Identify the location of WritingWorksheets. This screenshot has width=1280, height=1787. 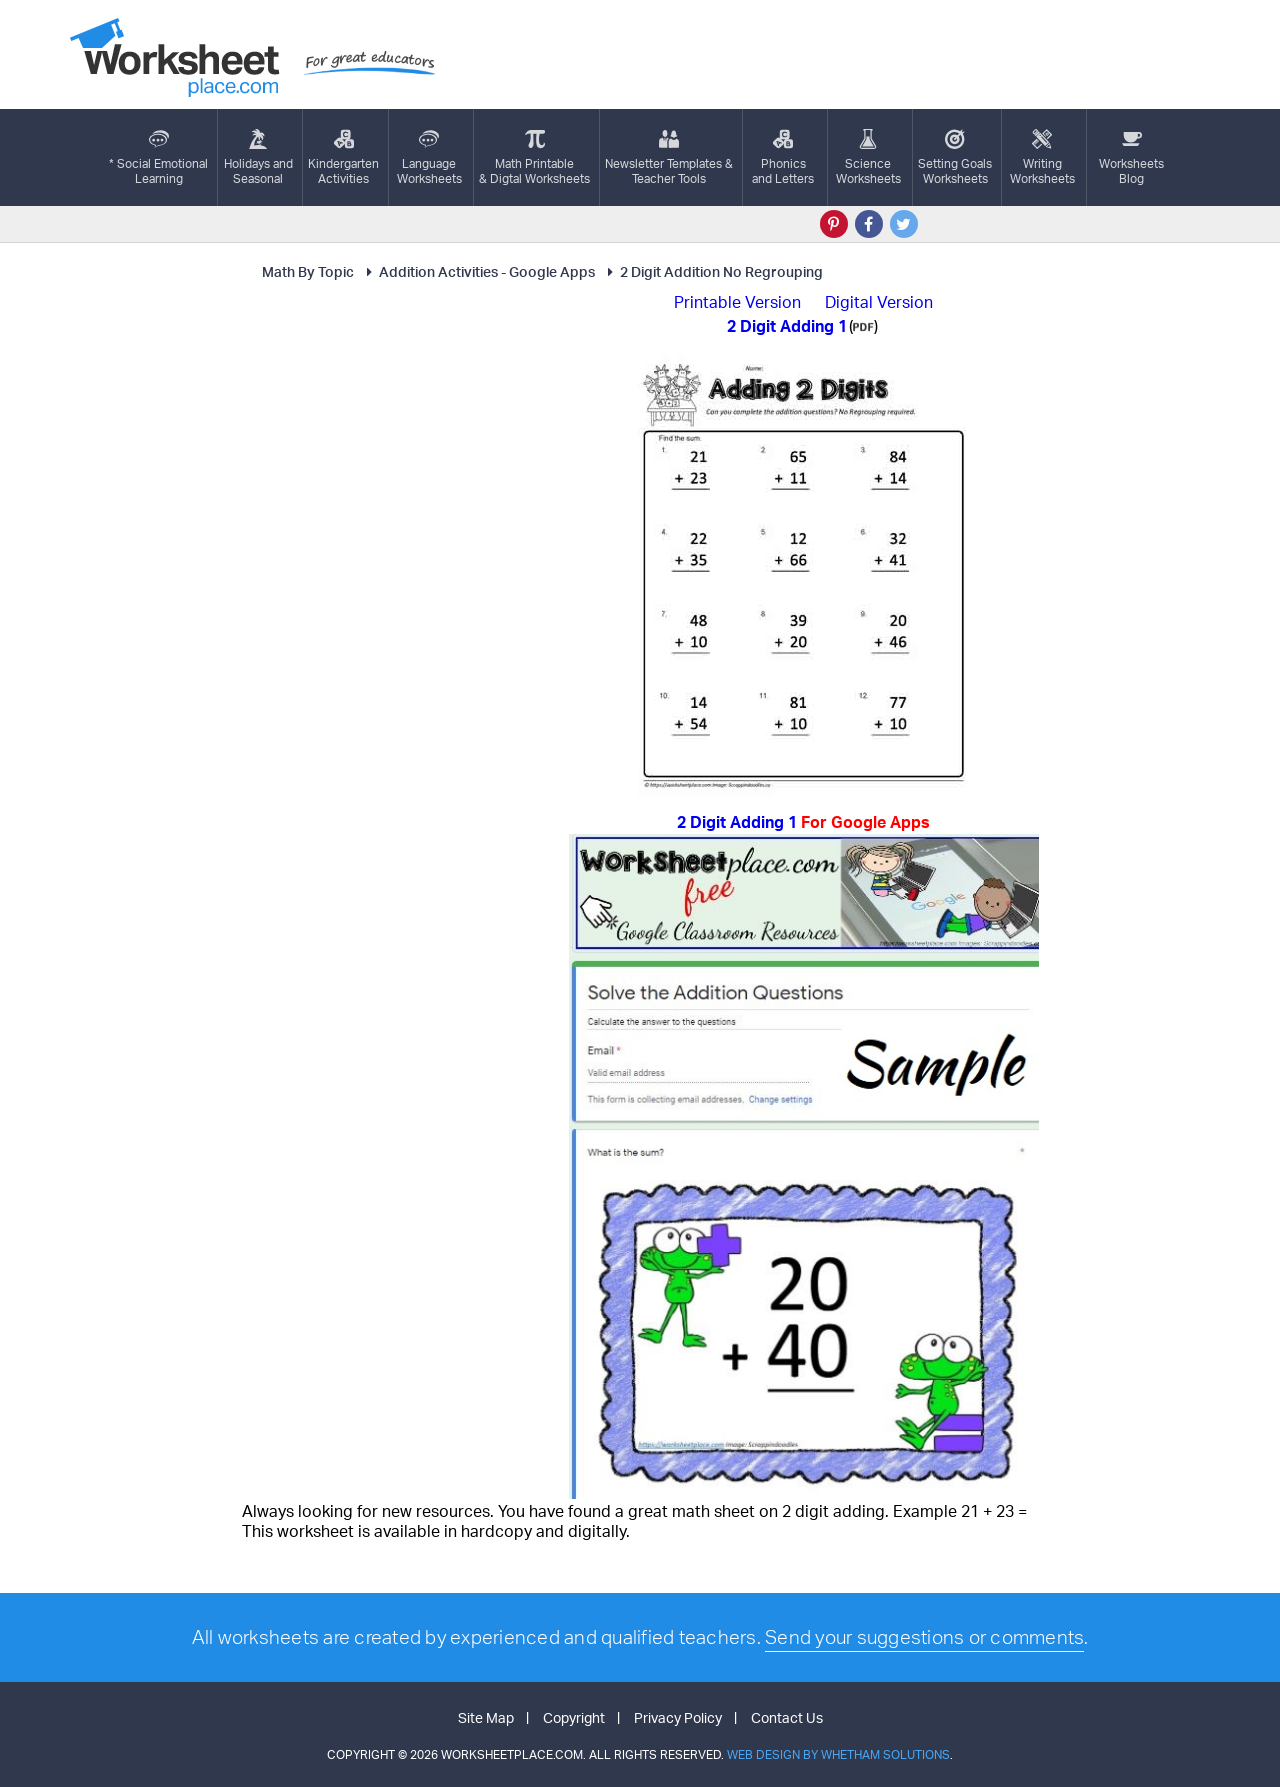
(1042, 157).